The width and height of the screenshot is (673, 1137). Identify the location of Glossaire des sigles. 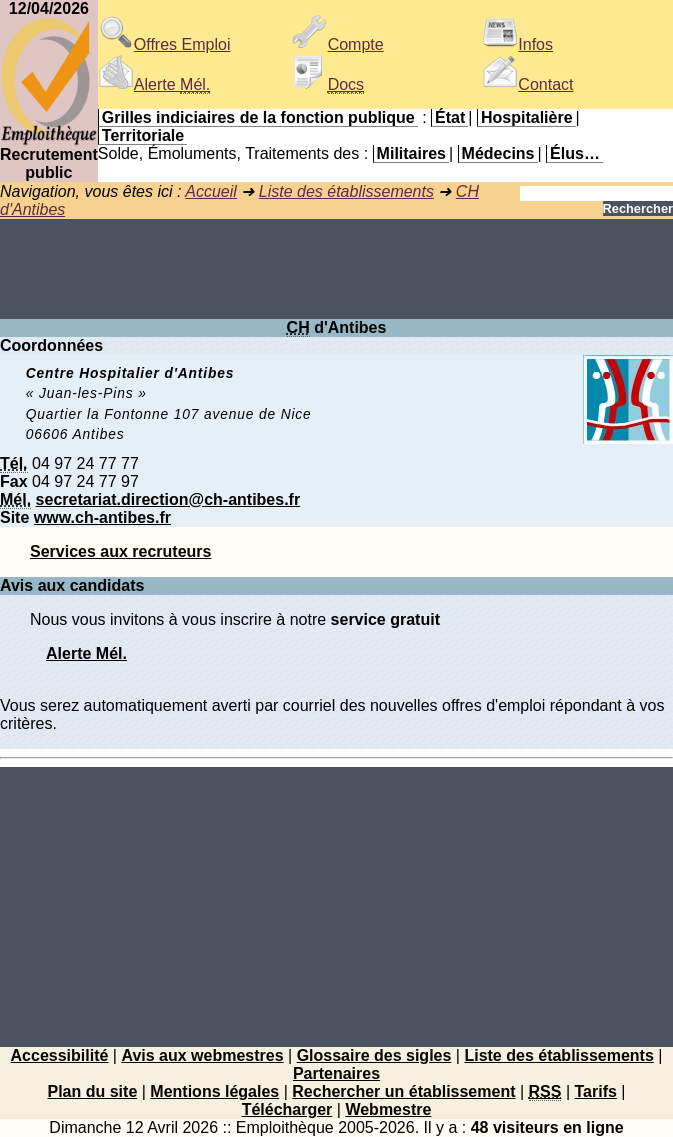
(374, 1055).